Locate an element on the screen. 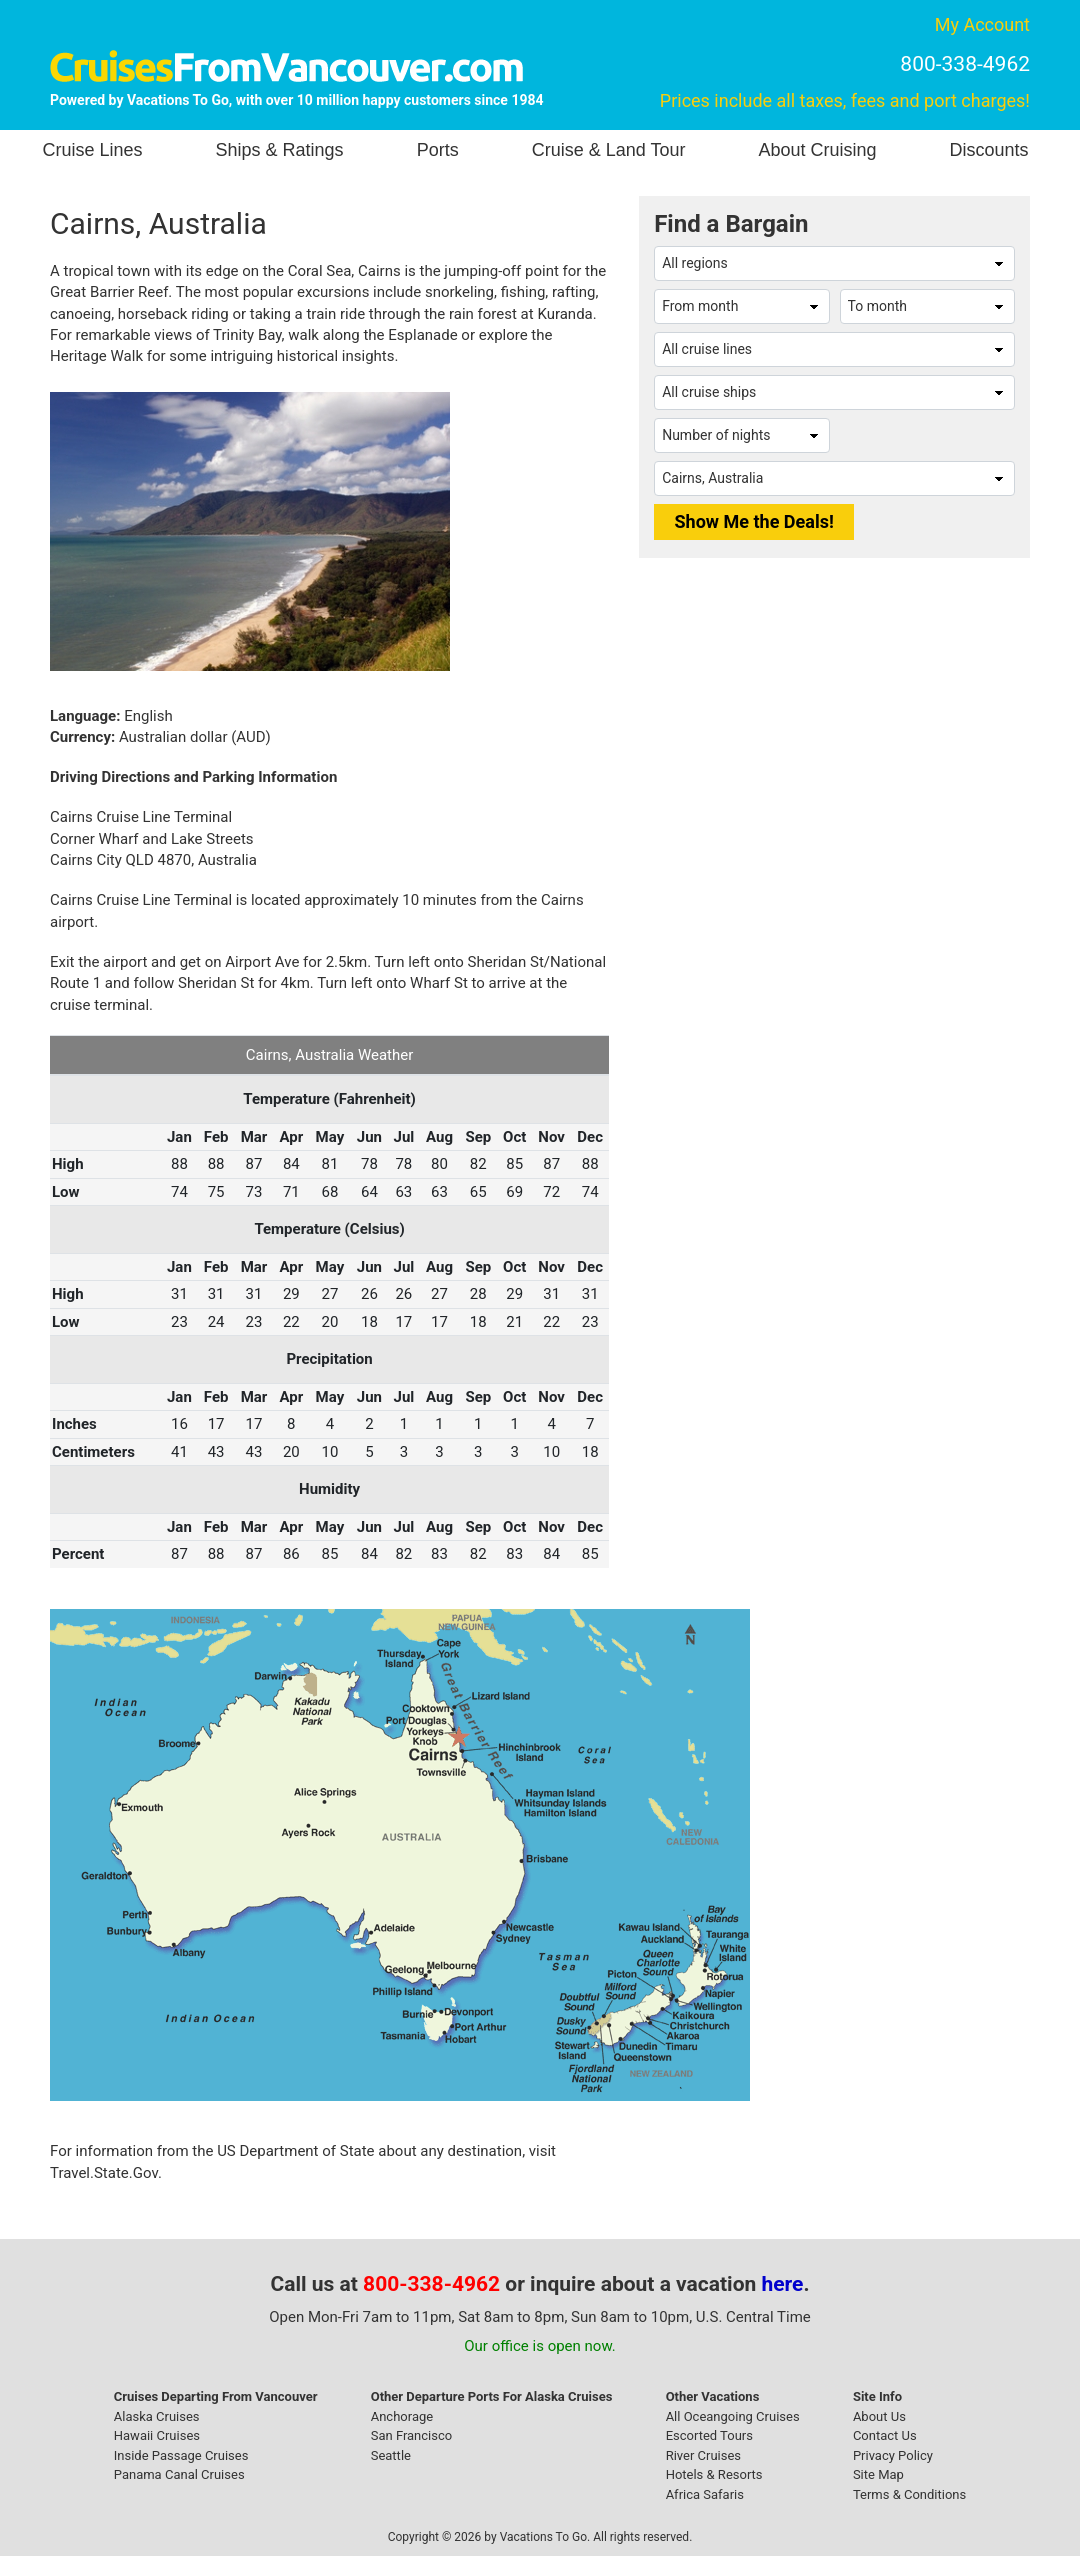 Image resolution: width=1080 pixels, height=2556 pixels. About Us is located at coordinates (879, 2416).